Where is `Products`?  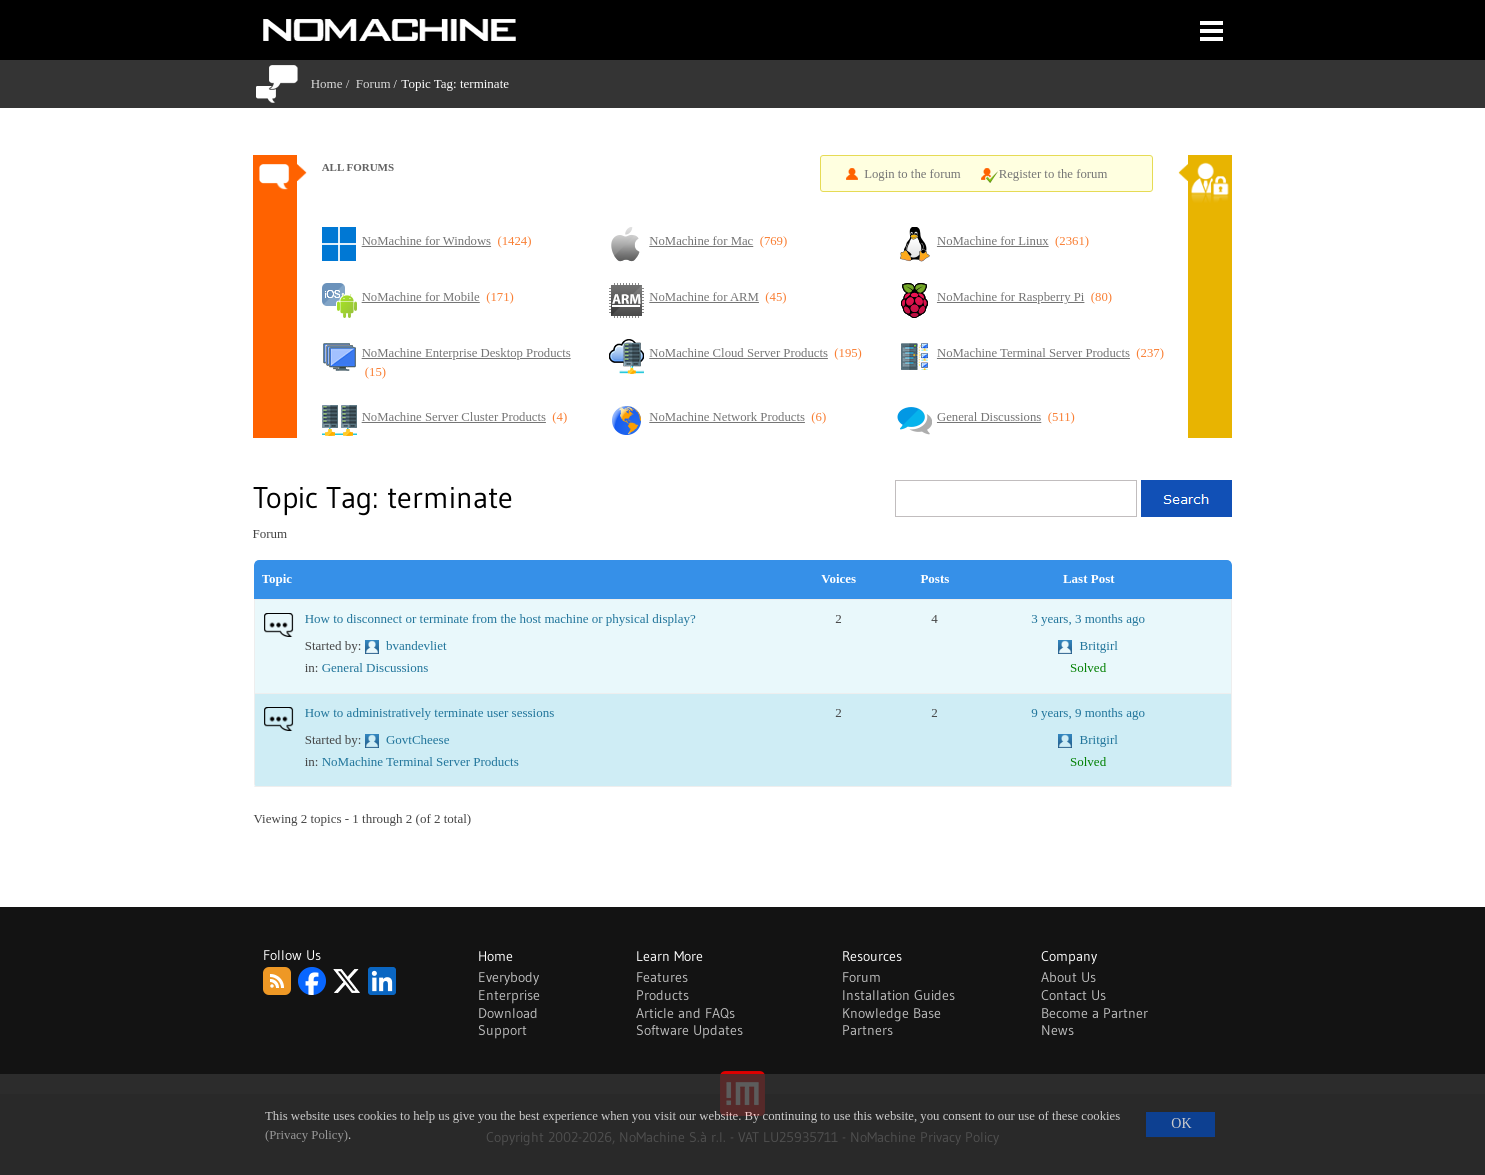 Products is located at coordinates (662, 995).